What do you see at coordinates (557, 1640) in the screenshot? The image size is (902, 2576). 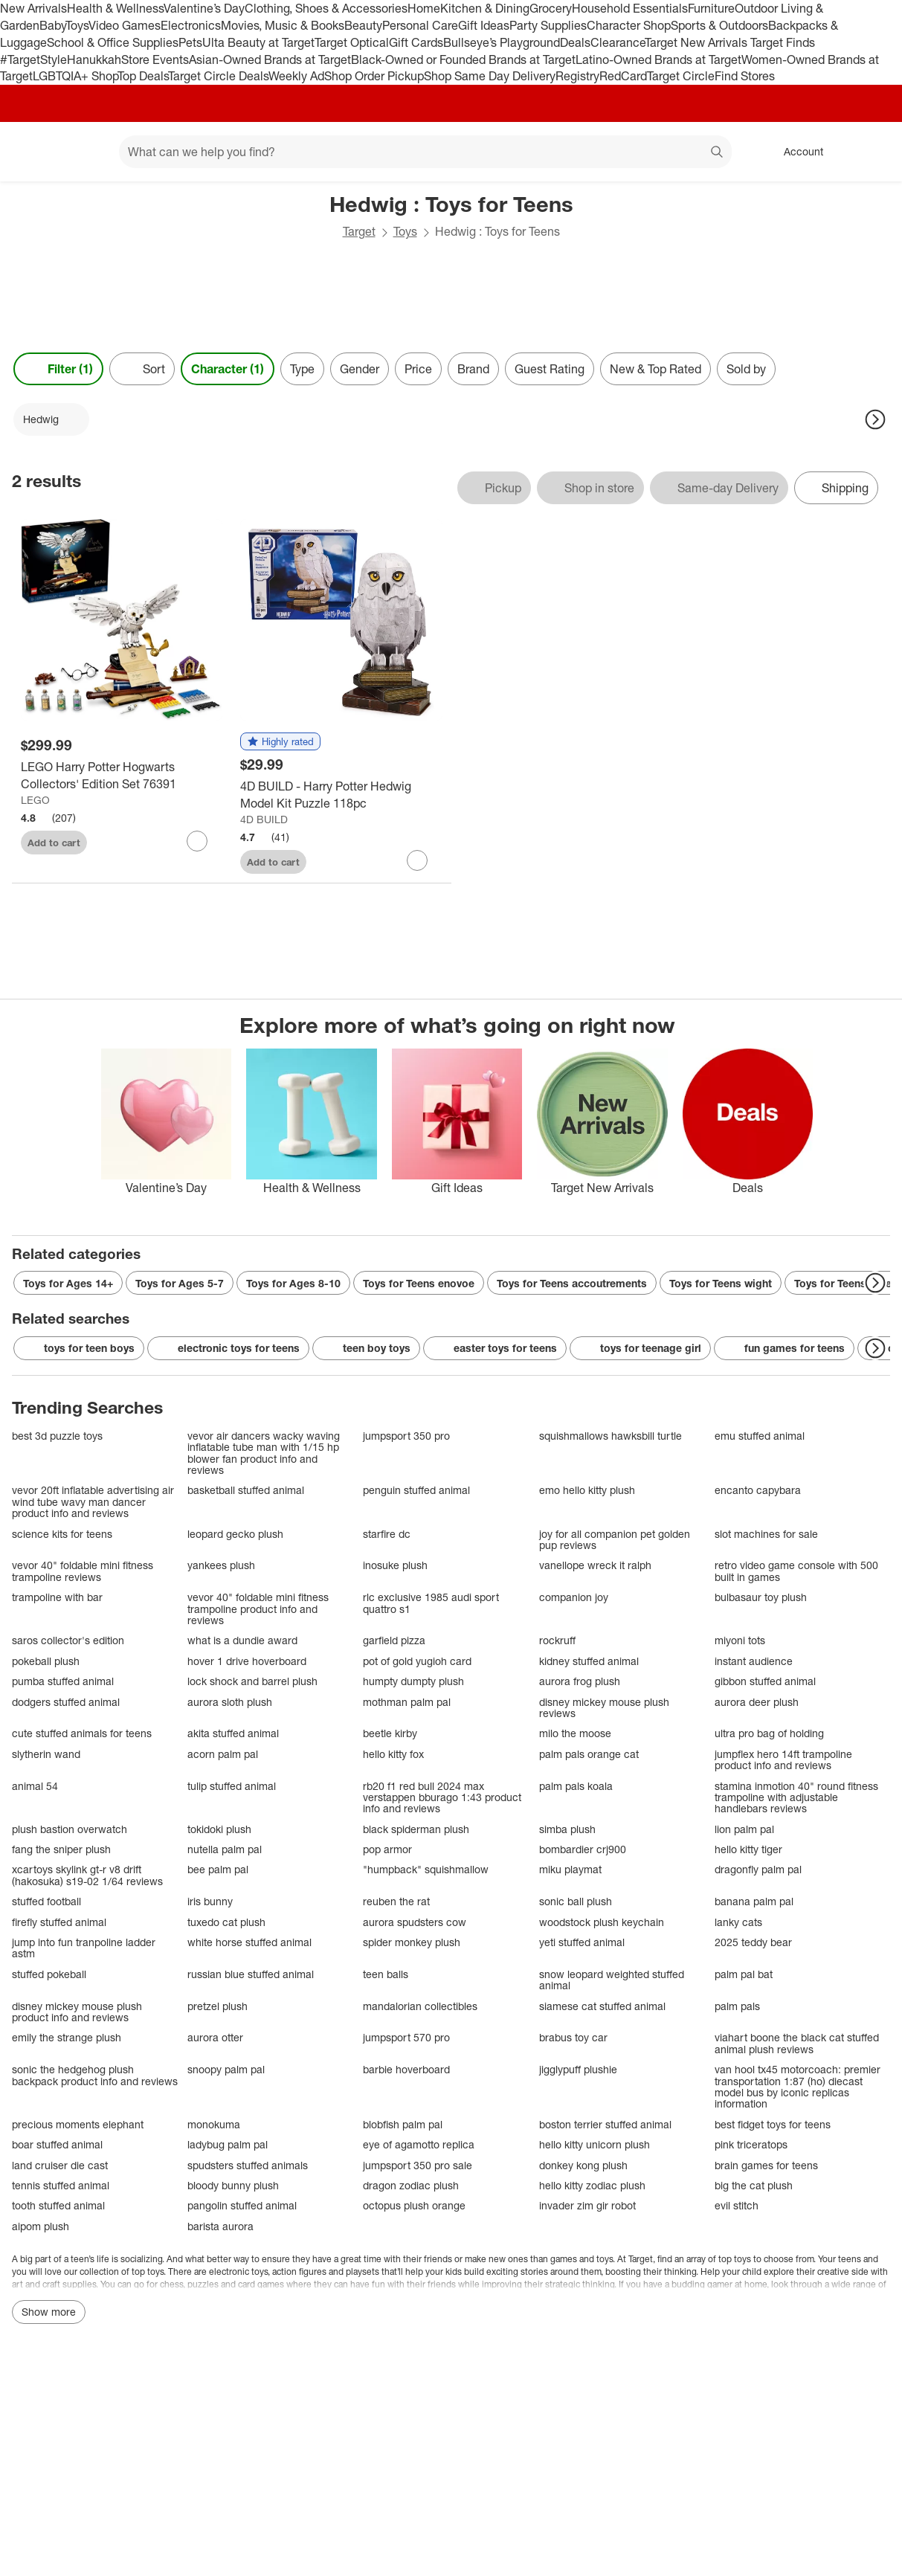 I see `rockruff` at bounding box center [557, 1640].